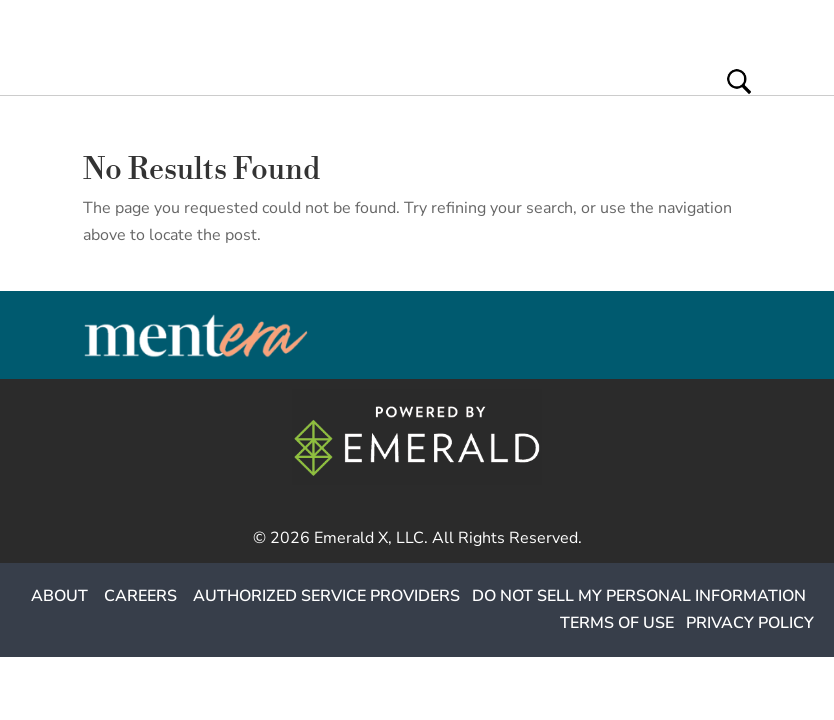  Describe the element at coordinates (617, 623) in the screenshot. I see `TERMS OF USE` at that location.